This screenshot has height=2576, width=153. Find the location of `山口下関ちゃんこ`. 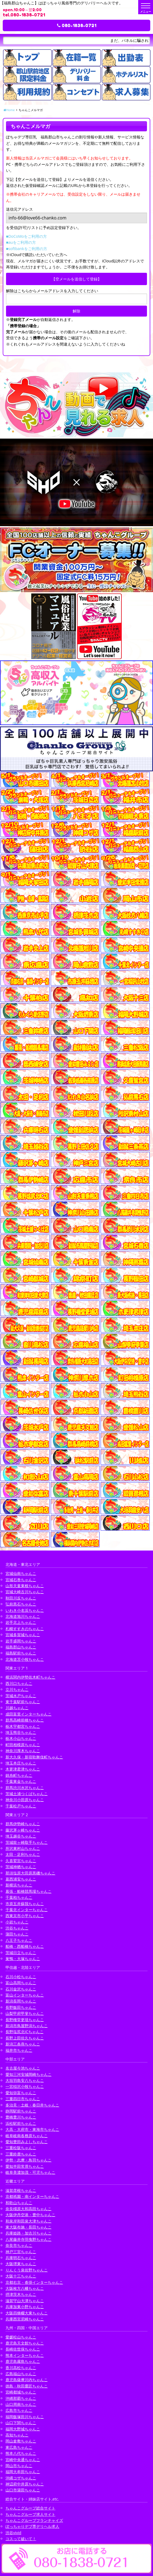

山口下関ちゃんこ is located at coordinates (20, 2422).